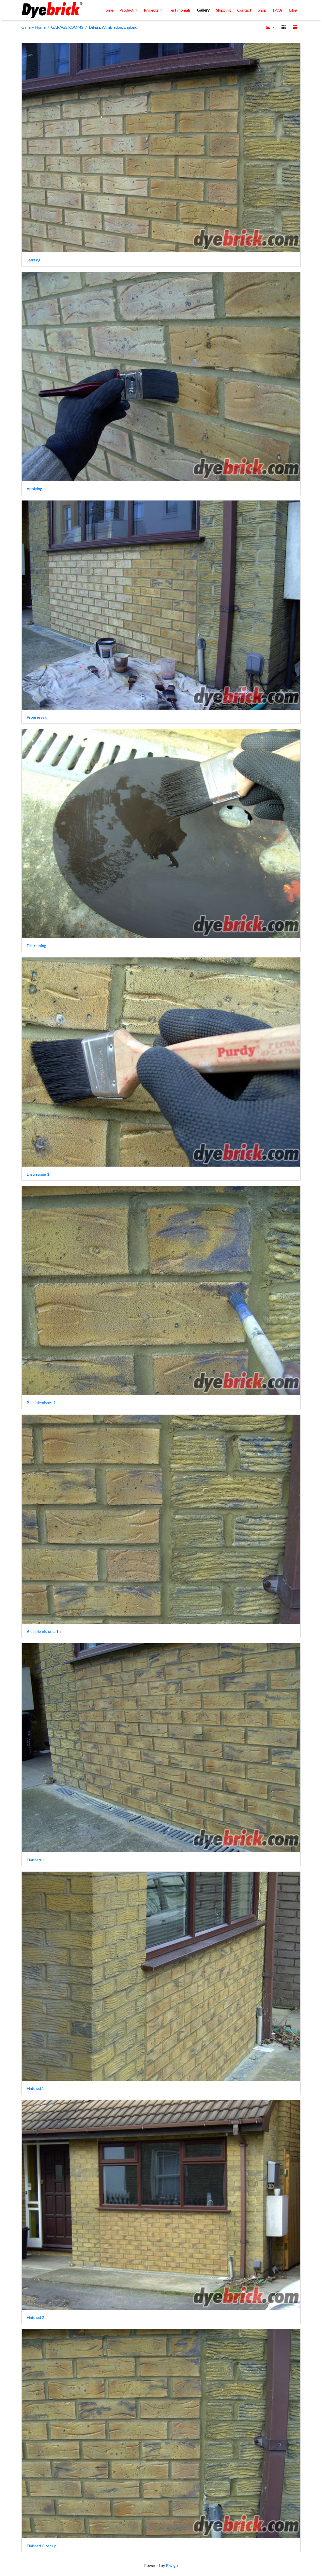 The width and height of the screenshot is (322, 2576). What do you see at coordinates (35, 1859) in the screenshot?
I see `Finished 3` at bounding box center [35, 1859].